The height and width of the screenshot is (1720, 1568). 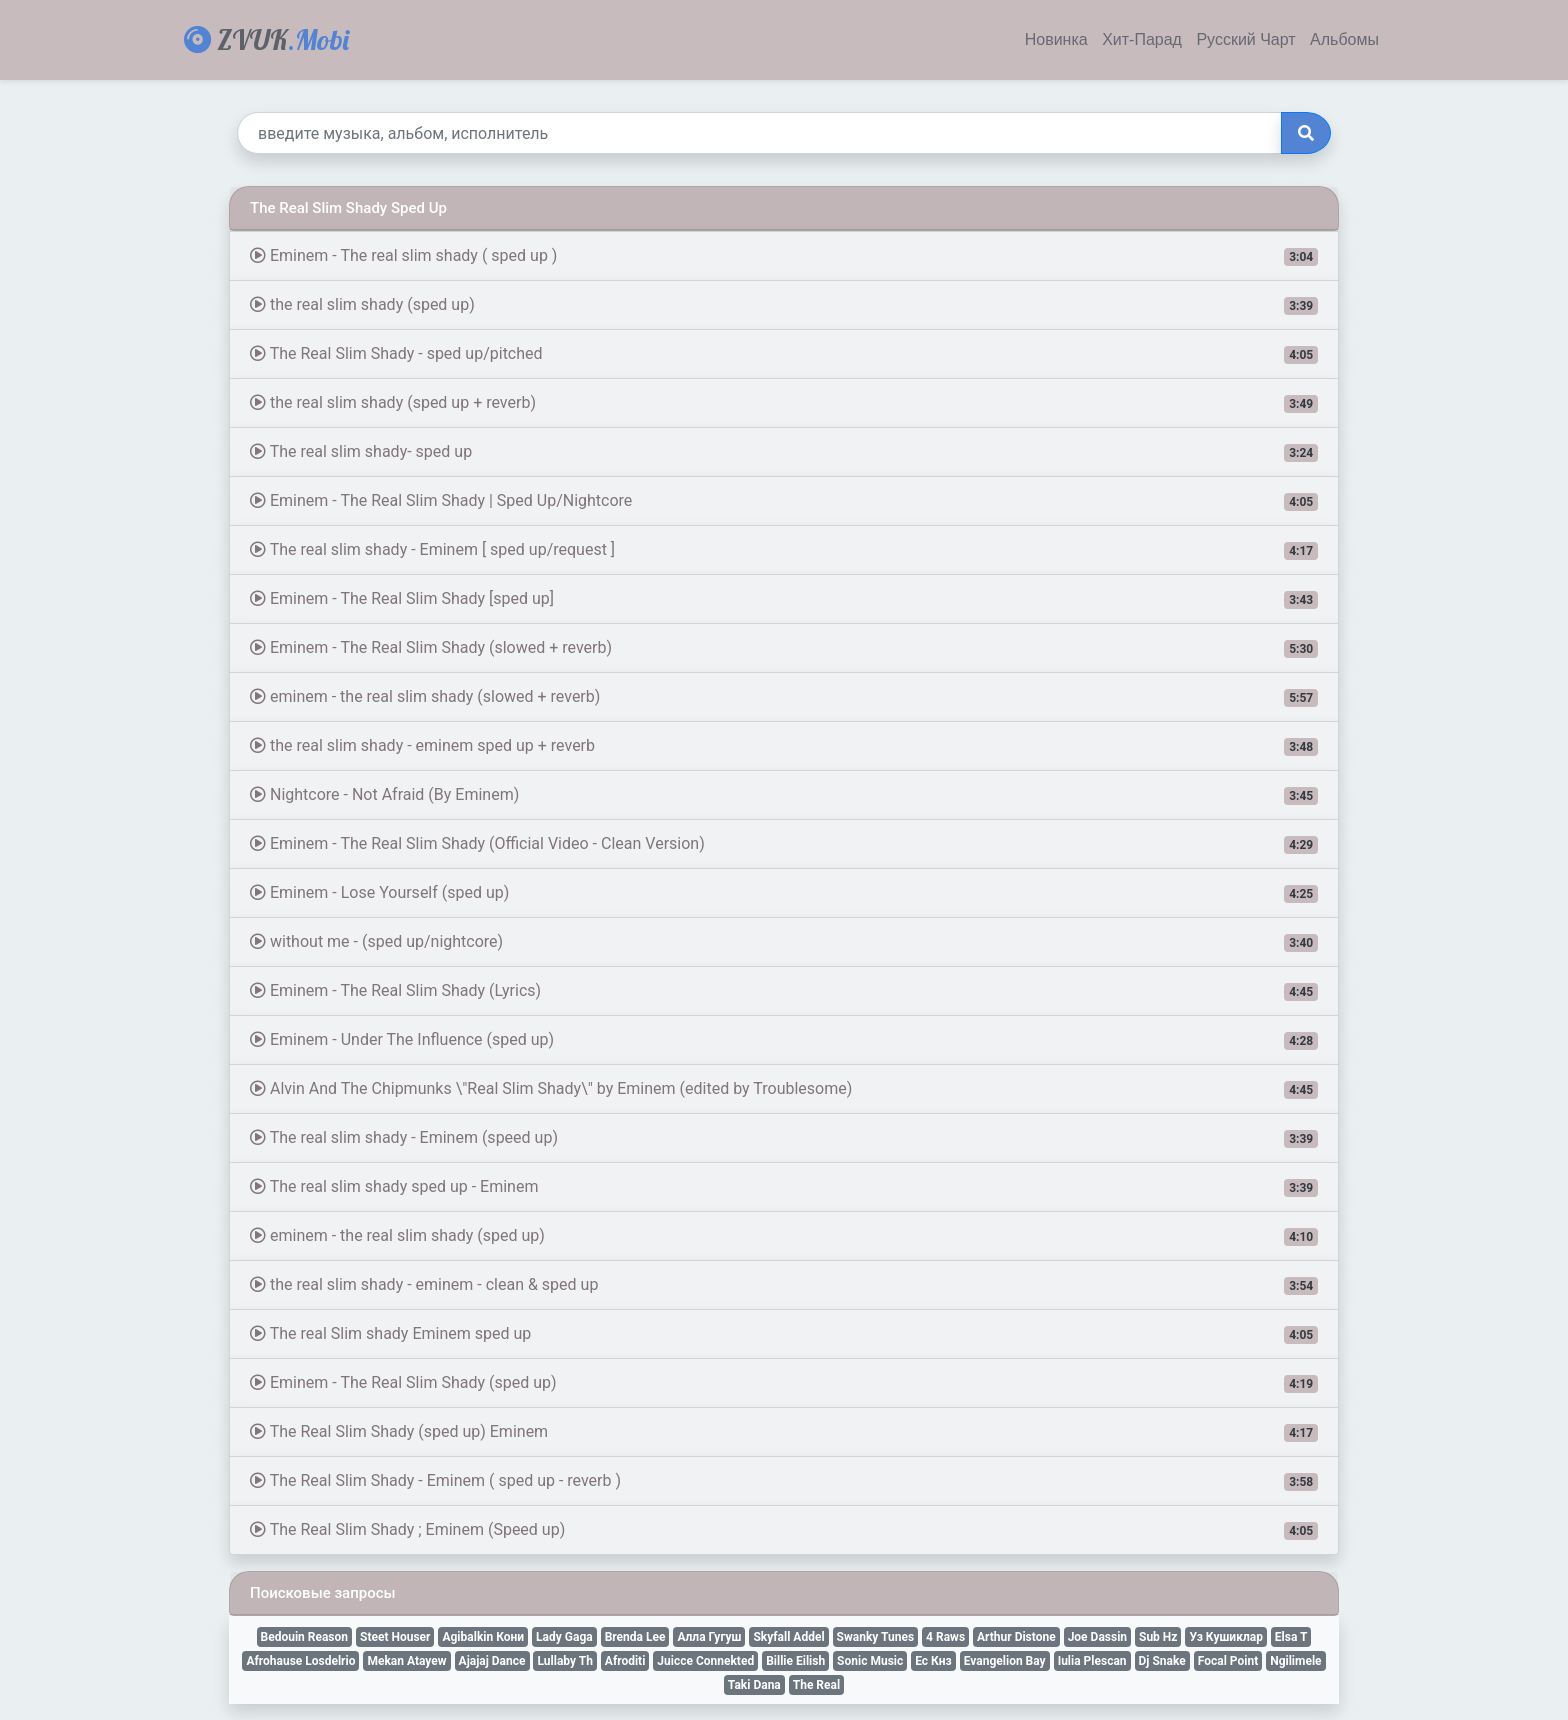 I want to click on The Real Slim Shady - Eminem ( sped up - reverb ), so click(x=784, y=1481).